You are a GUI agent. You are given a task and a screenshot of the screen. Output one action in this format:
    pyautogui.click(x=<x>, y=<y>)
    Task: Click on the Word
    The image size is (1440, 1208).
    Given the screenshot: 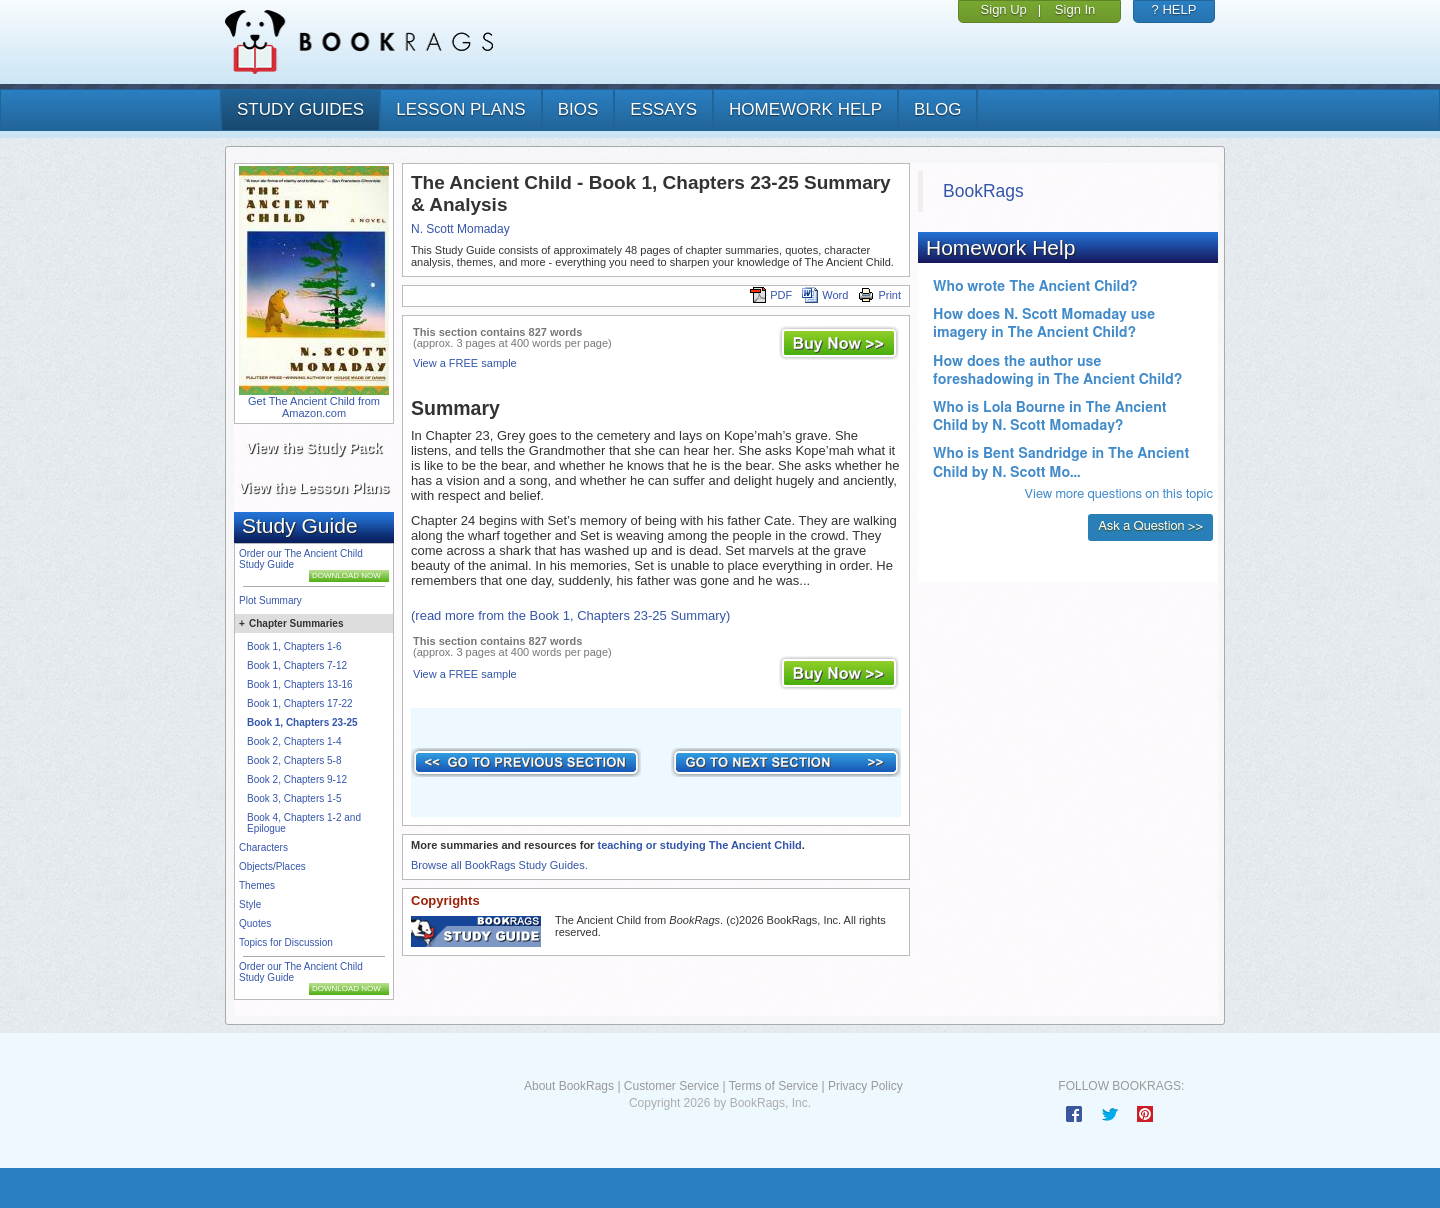 What is the action you would take?
    pyautogui.click(x=825, y=295)
    